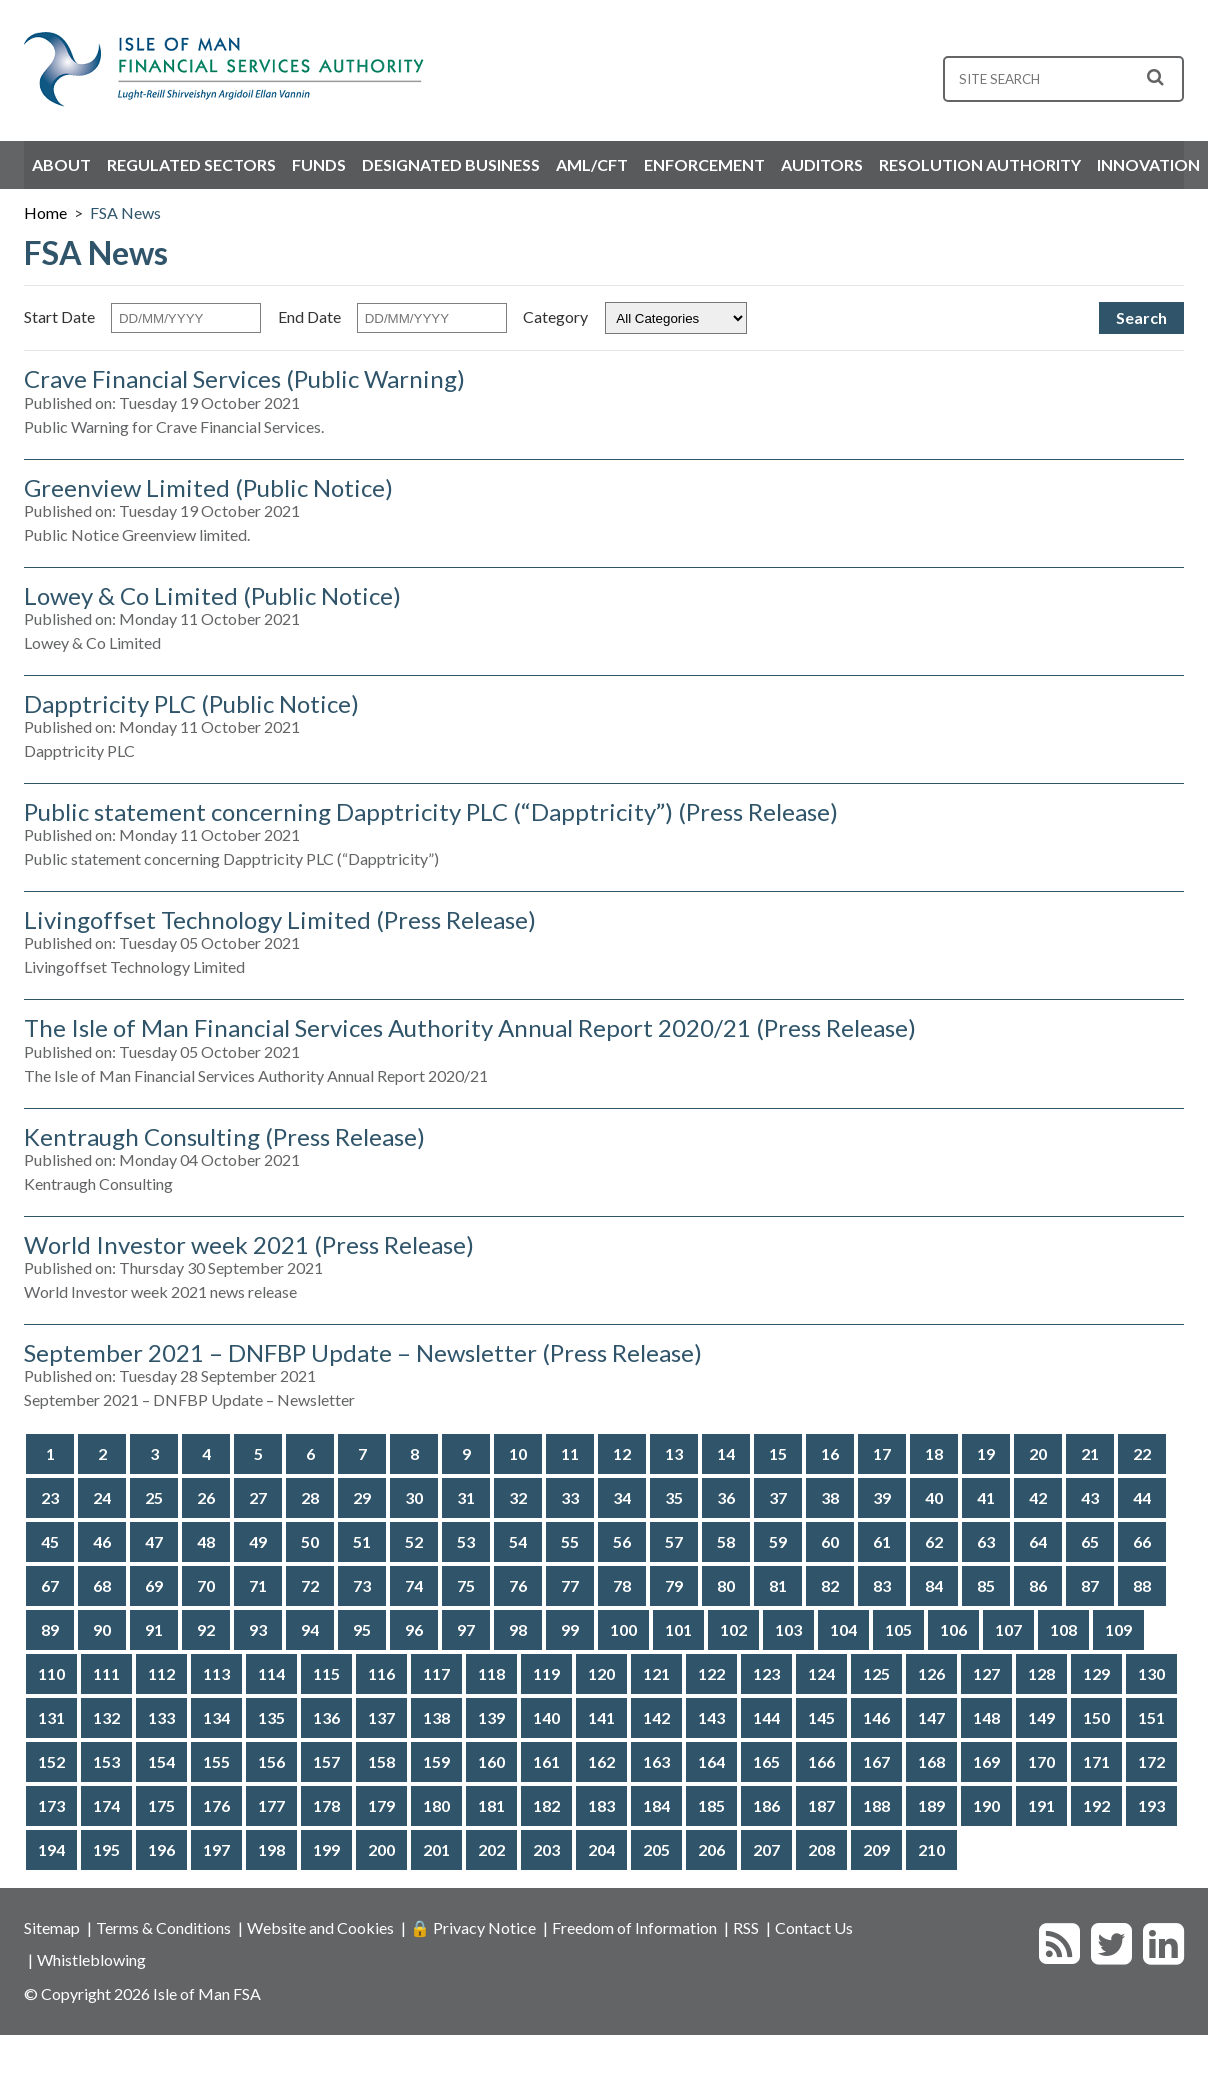  Describe the element at coordinates (766, 1805) in the screenshot. I see `186` at that location.